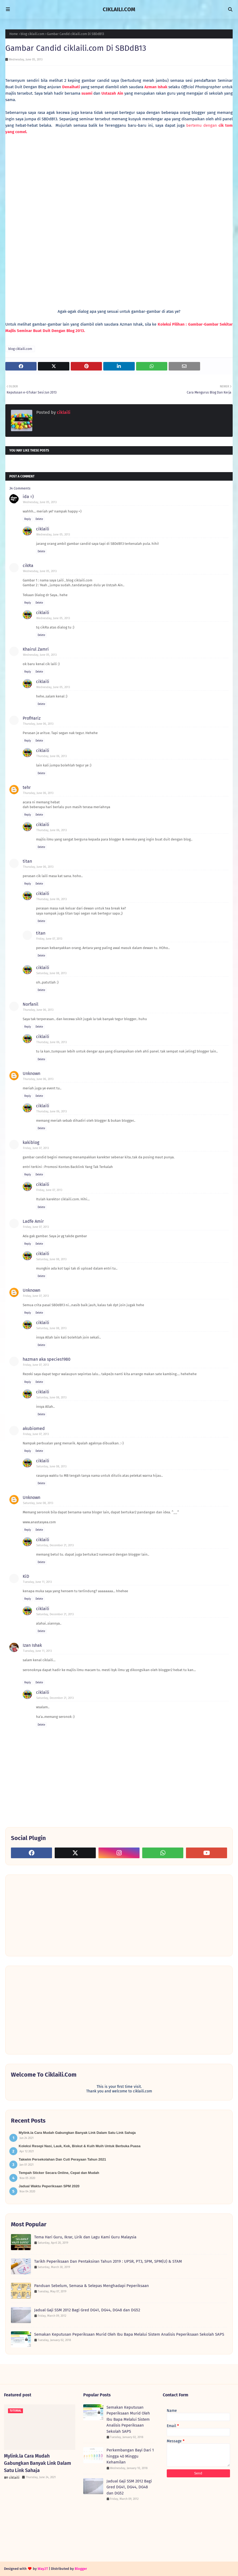 This screenshot has height=2576, width=238. What do you see at coordinates (32, 718) in the screenshot?
I see `ProfHariz` at bounding box center [32, 718].